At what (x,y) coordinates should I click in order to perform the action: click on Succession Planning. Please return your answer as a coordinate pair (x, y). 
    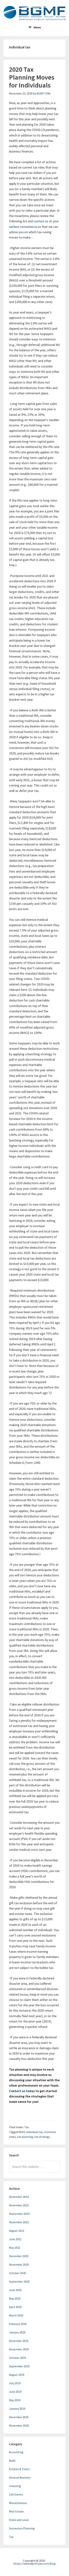
    Looking at the image, I should click on (22, 2528).